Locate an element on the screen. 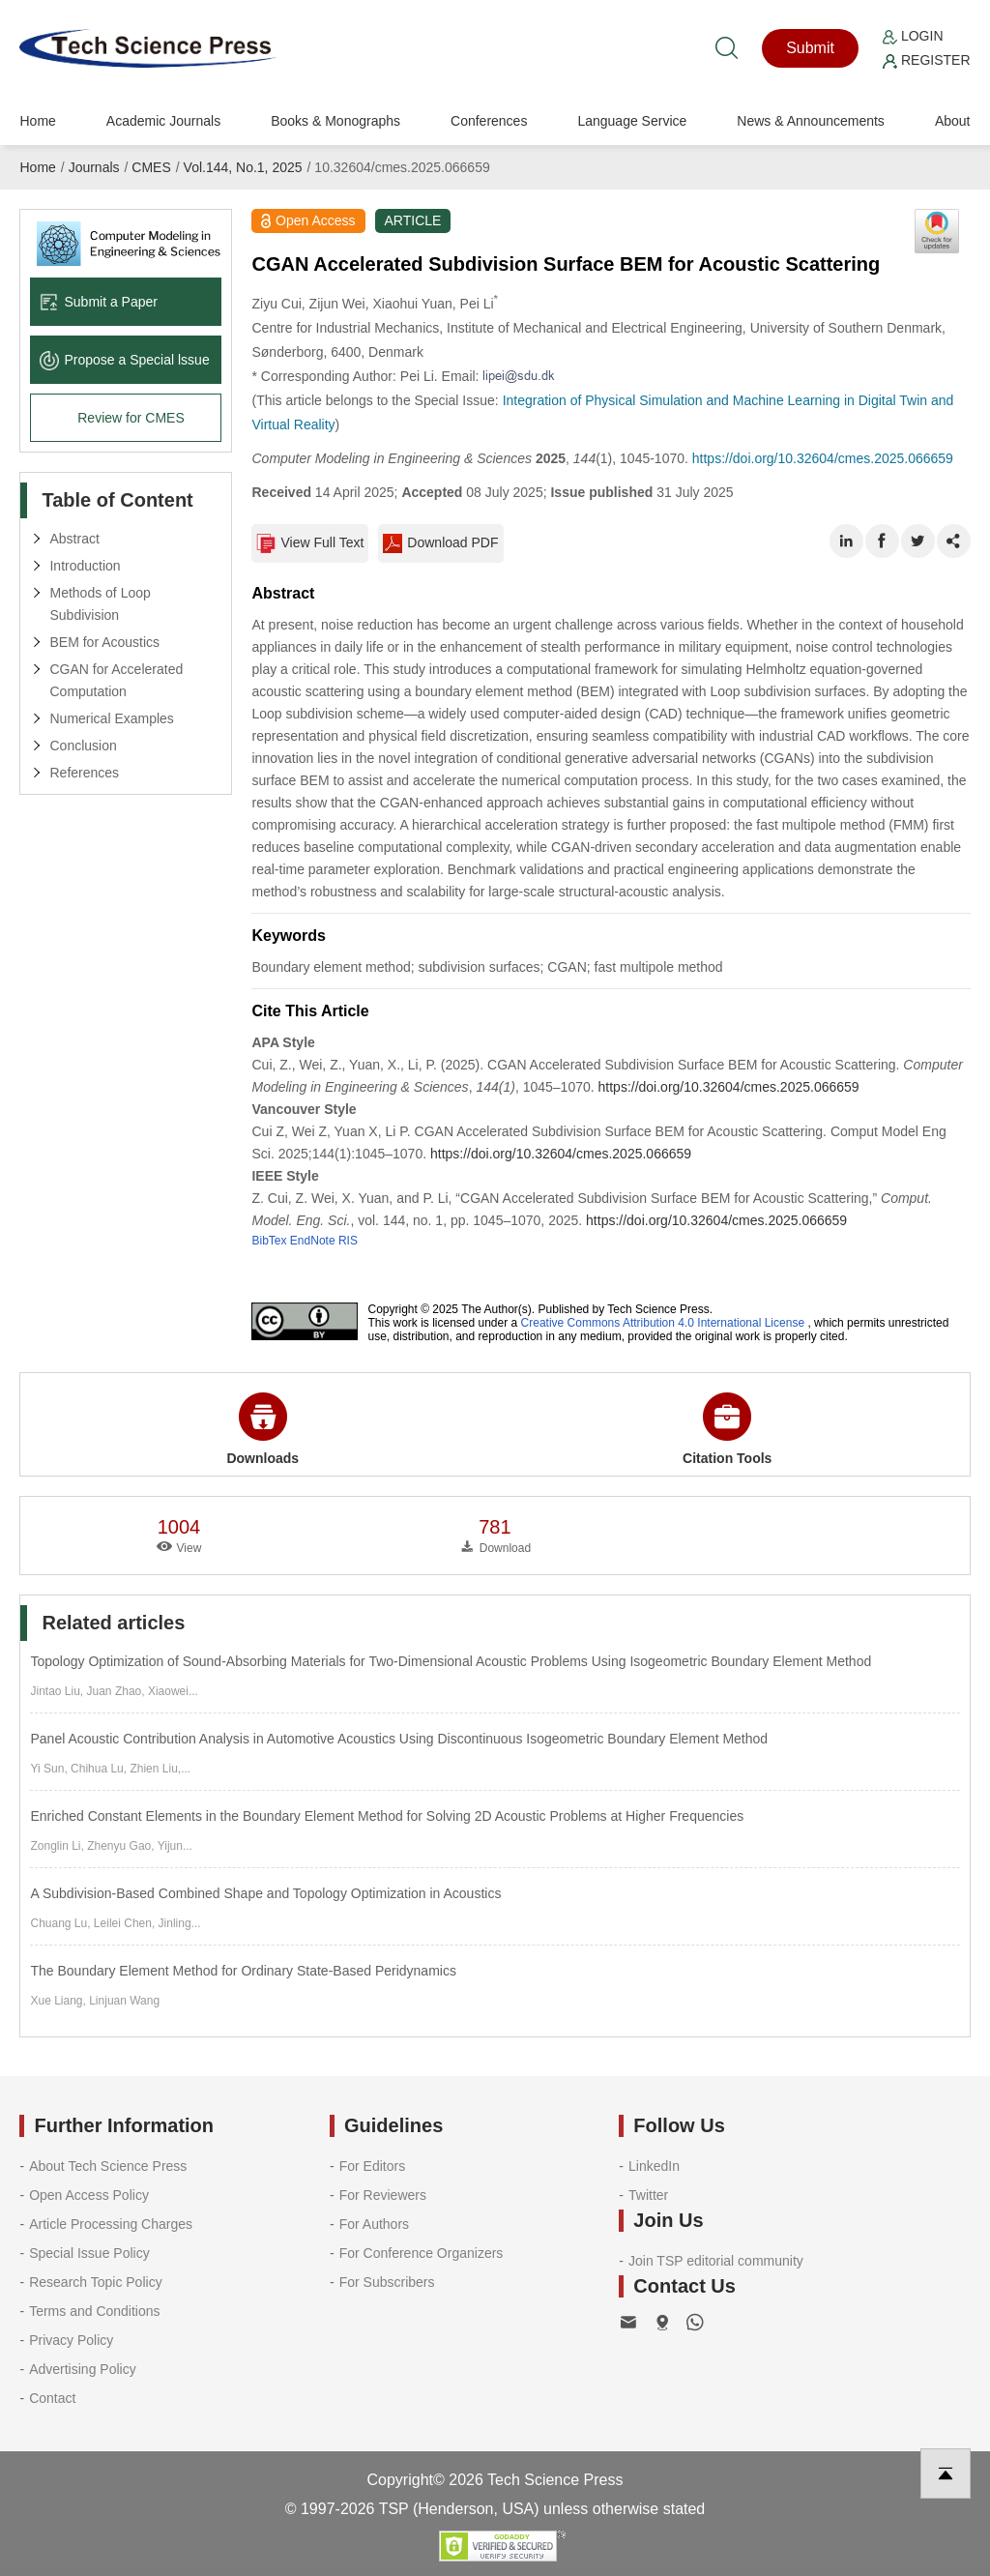 The width and height of the screenshot is (990, 2576). Download PDF is located at coordinates (440, 543).